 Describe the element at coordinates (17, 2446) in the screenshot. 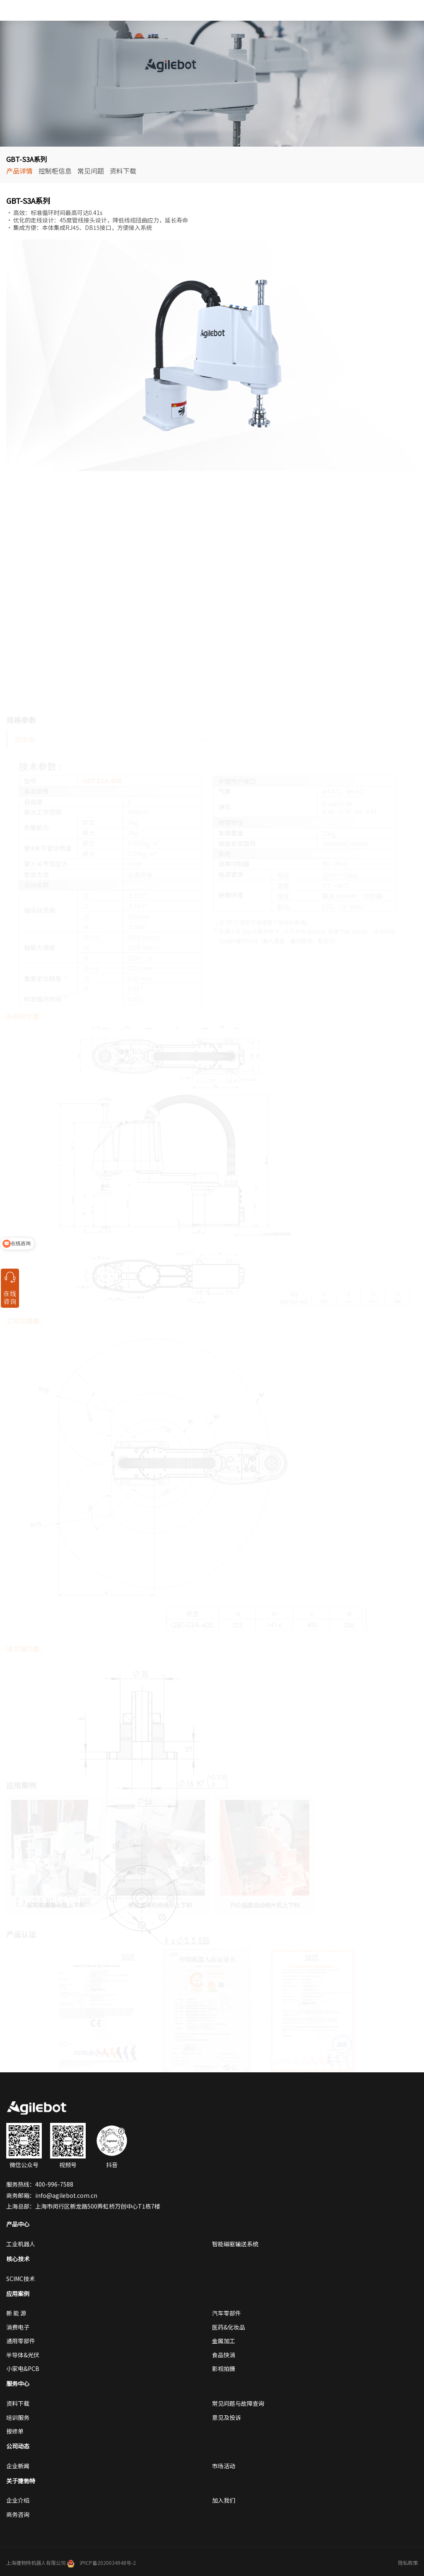

I see `公司动态` at that location.